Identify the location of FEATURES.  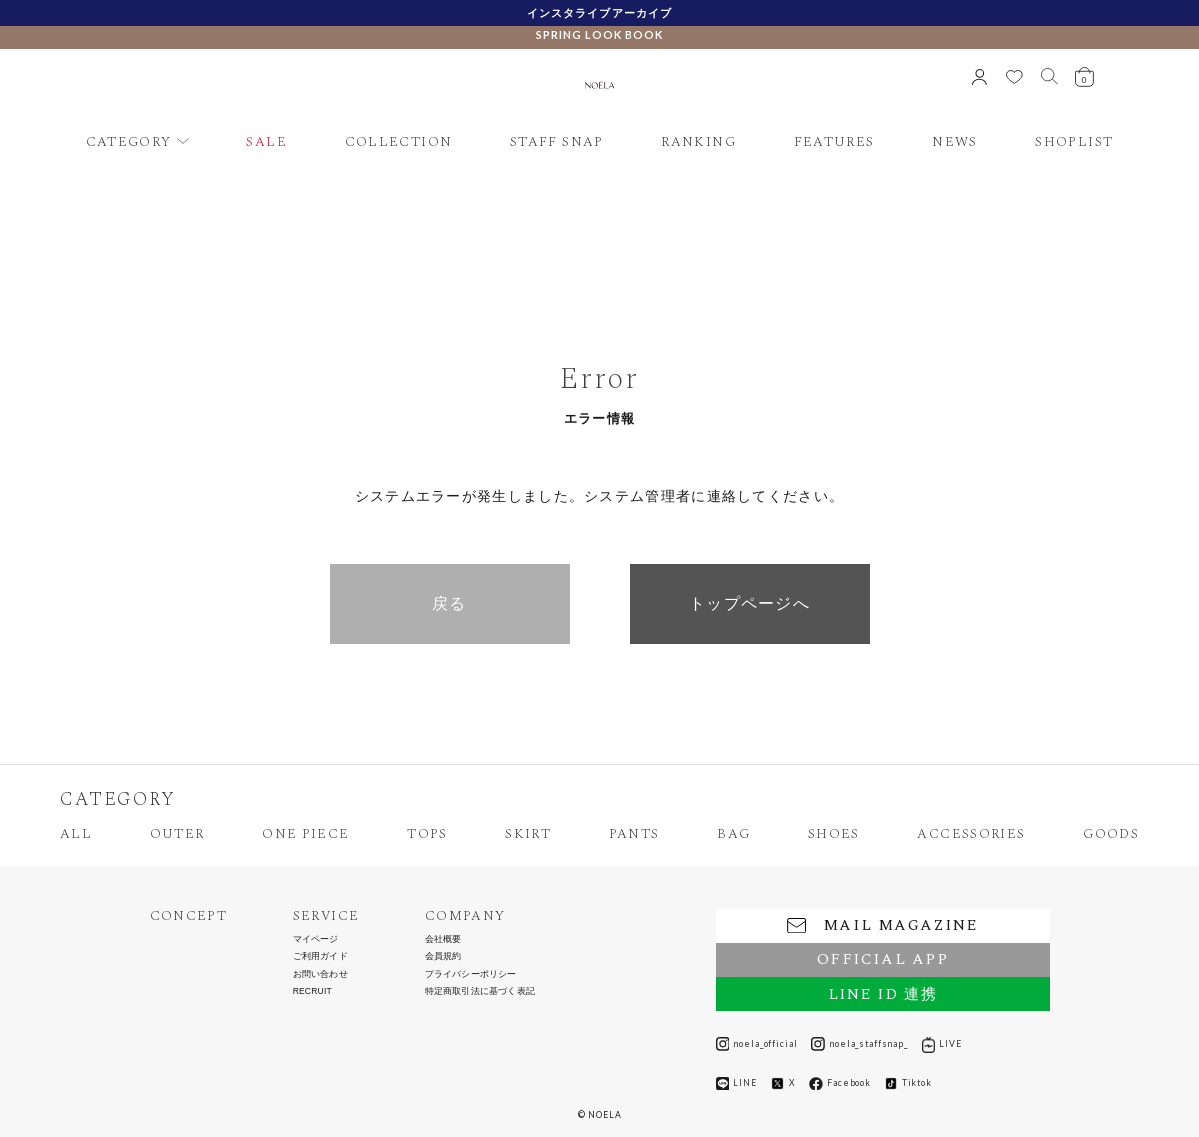
(834, 142).